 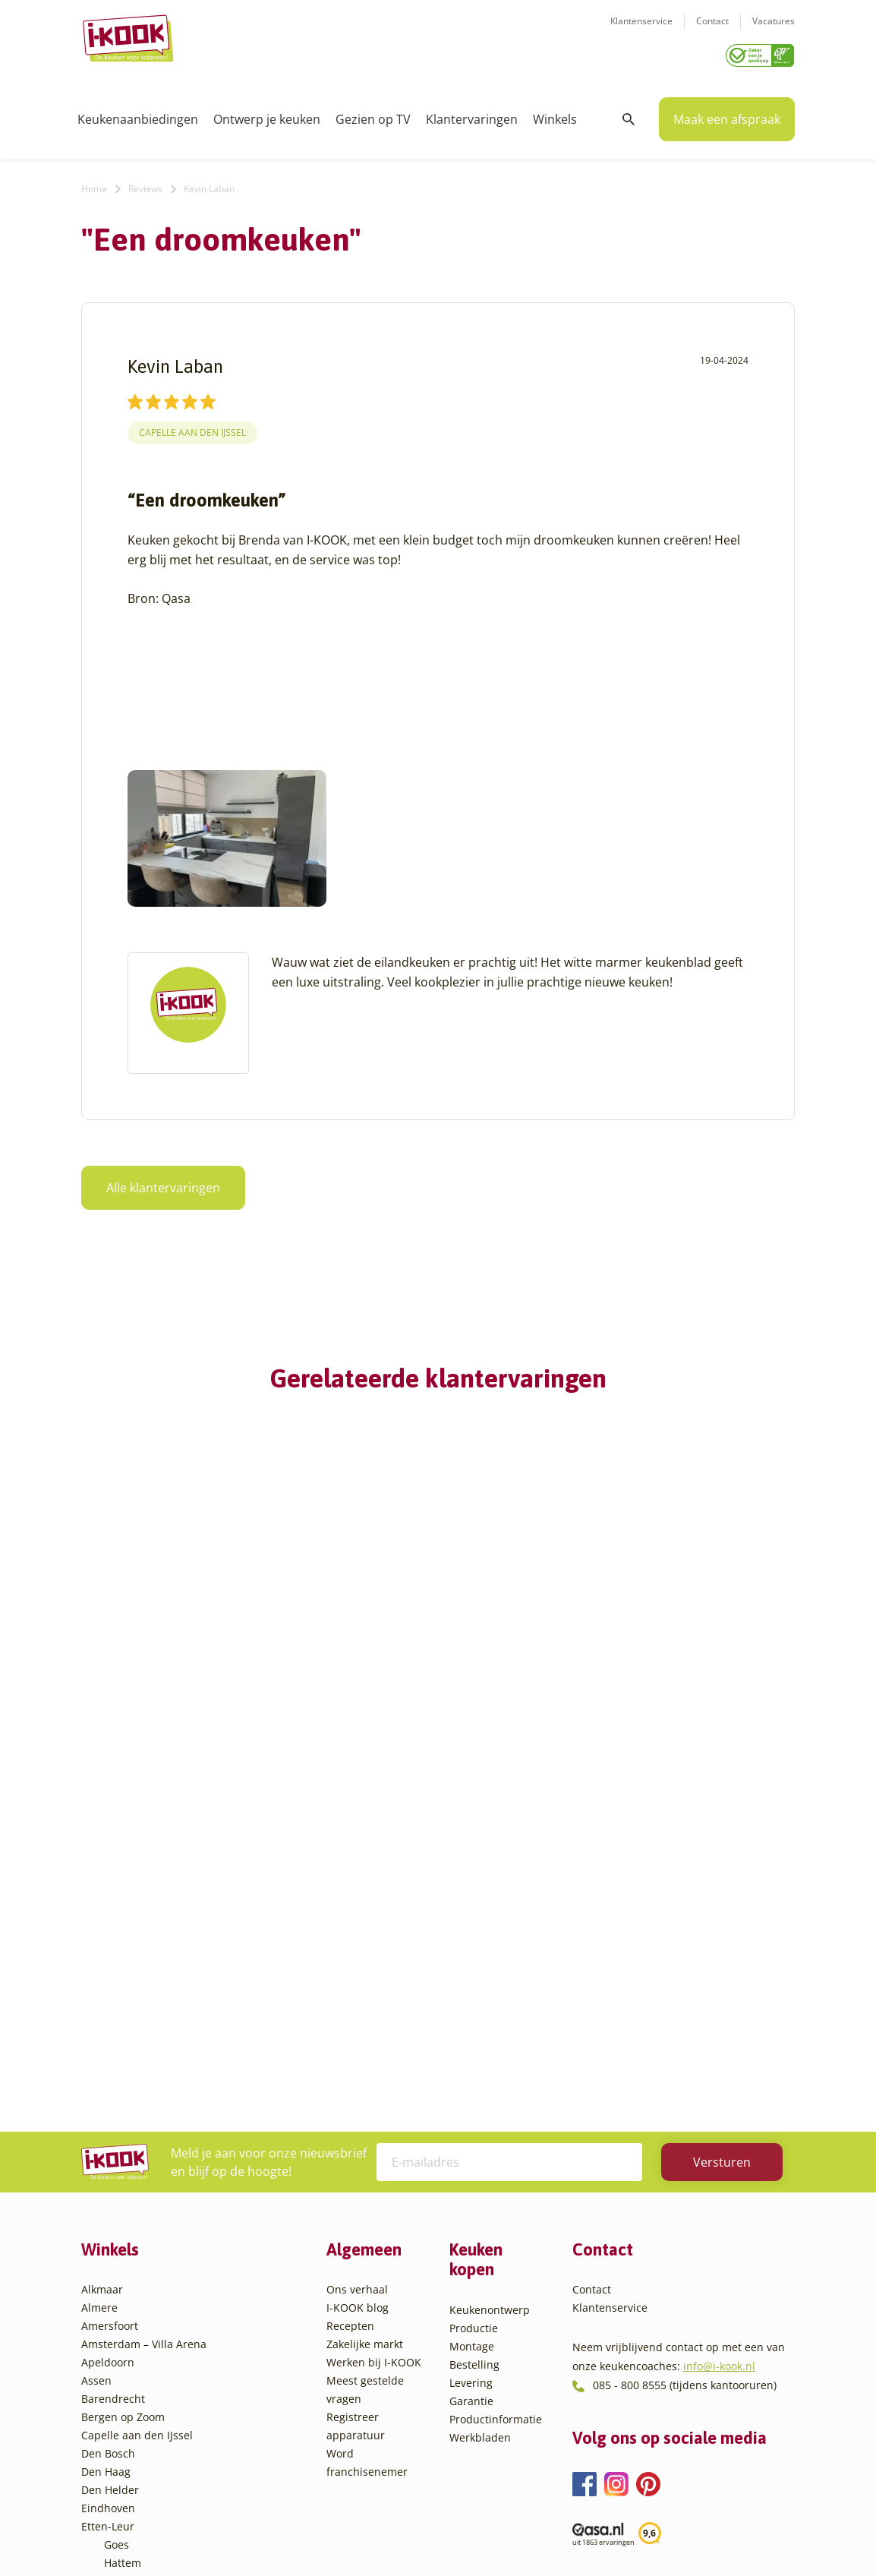 I want to click on Sitemap, so click(x=559, y=2533).